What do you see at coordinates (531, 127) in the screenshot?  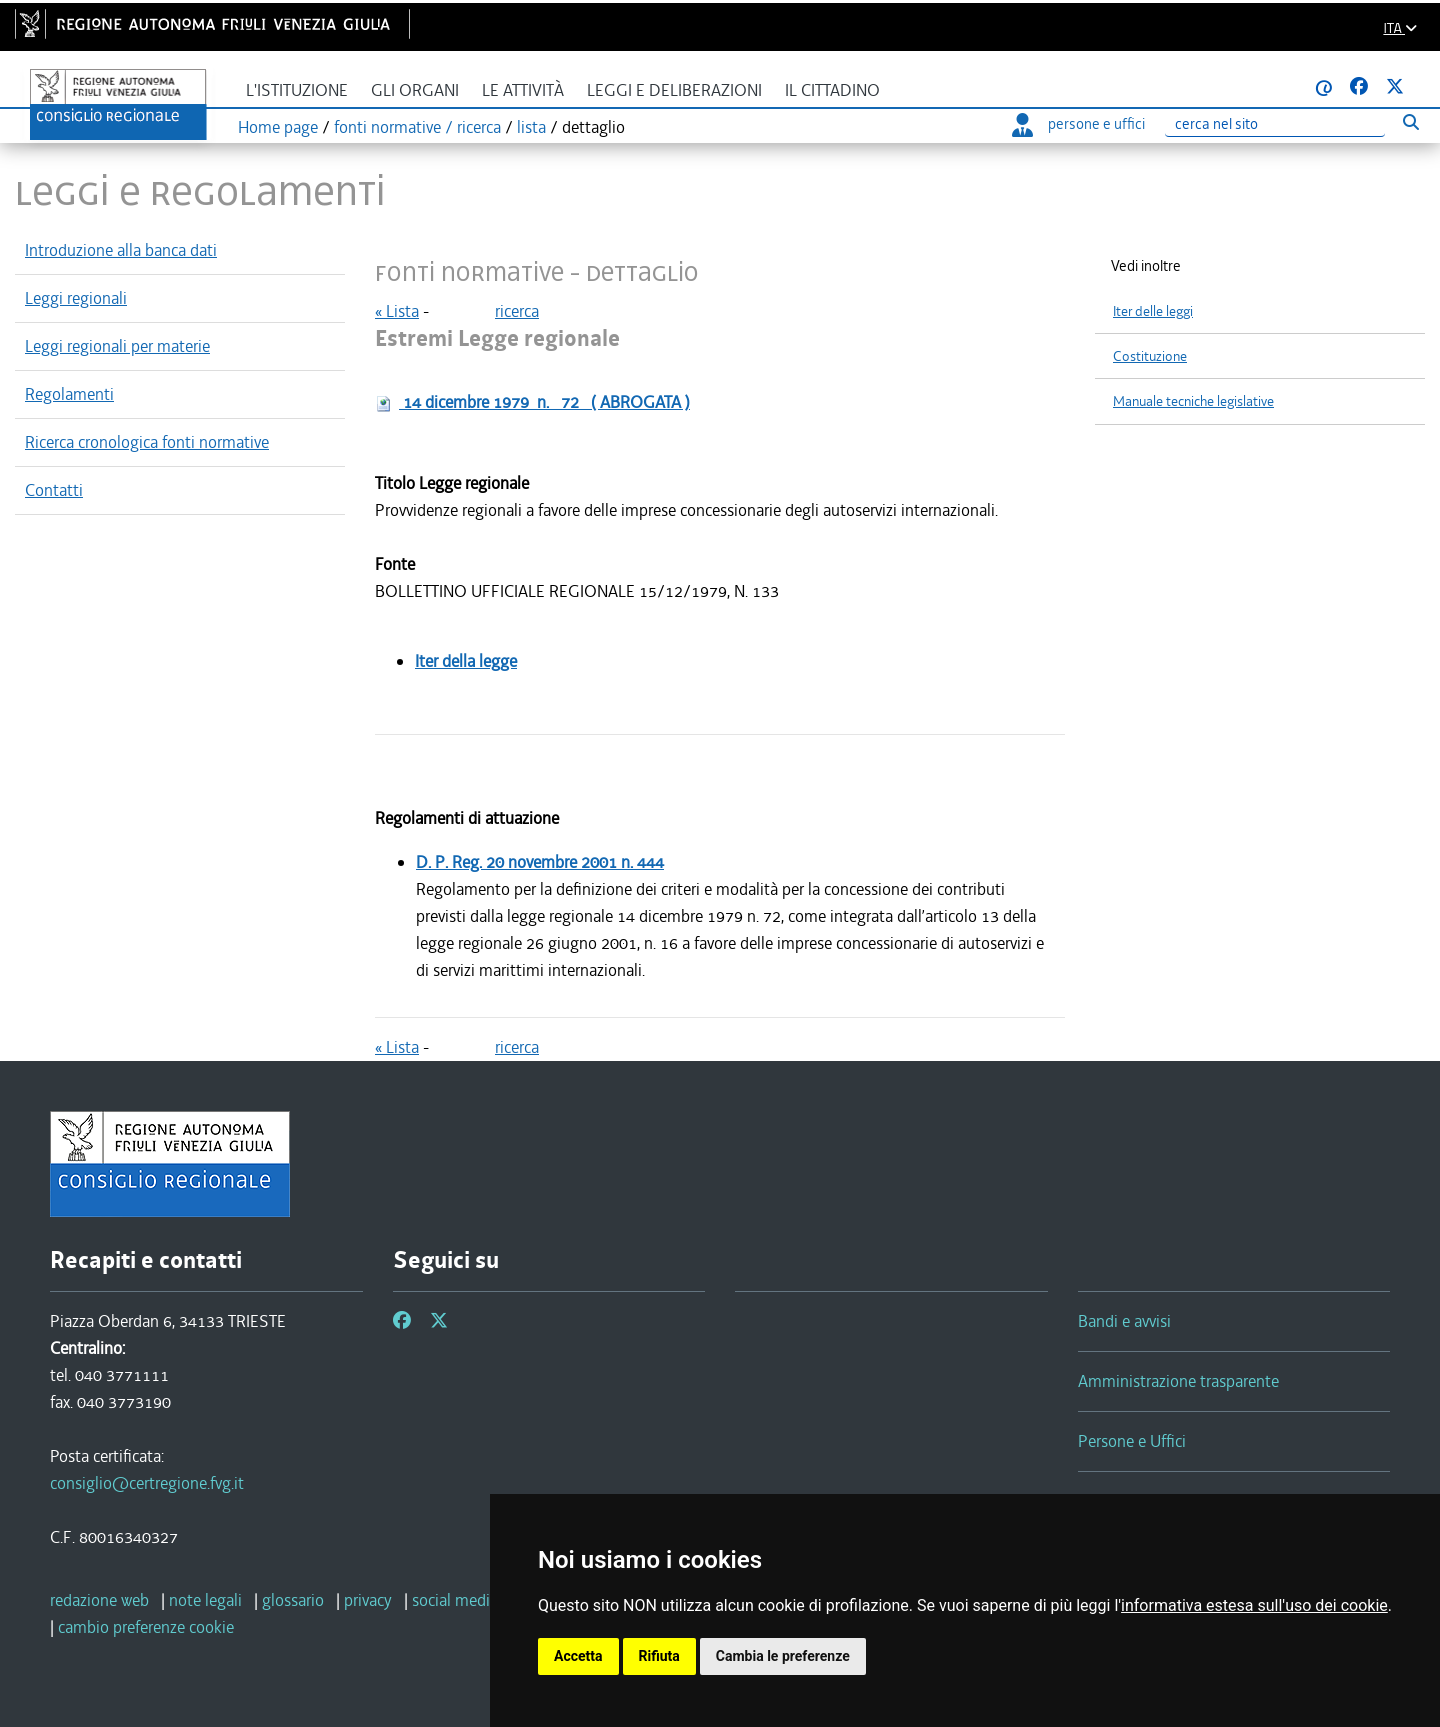 I see `lista` at bounding box center [531, 127].